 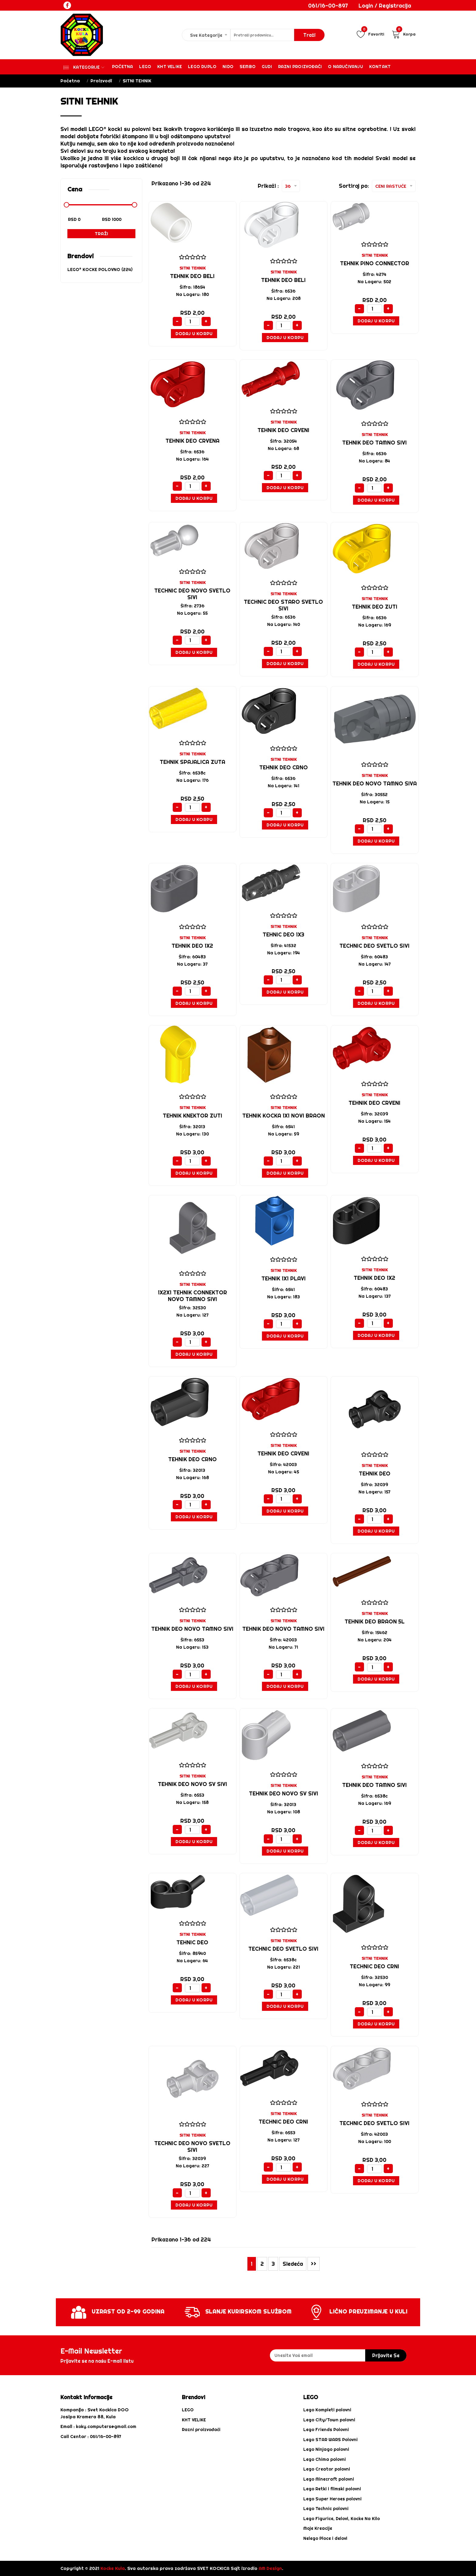 I want to click on TEHNIK DEO CRVENI, so click(x=283, y=430).